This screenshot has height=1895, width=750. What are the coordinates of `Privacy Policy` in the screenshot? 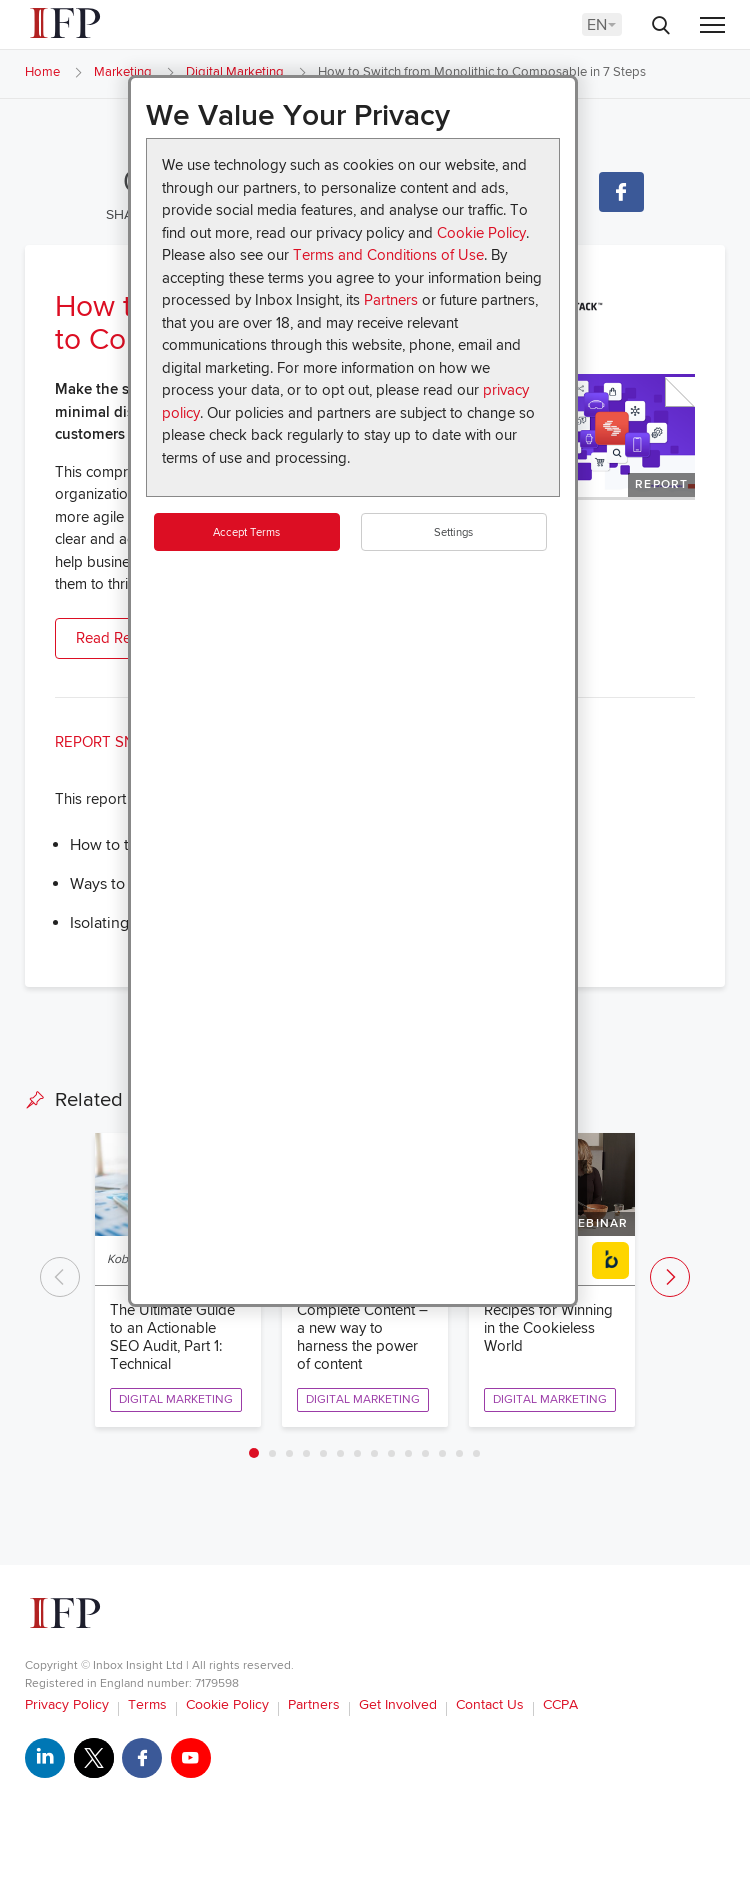 It's located at (67, 1704).